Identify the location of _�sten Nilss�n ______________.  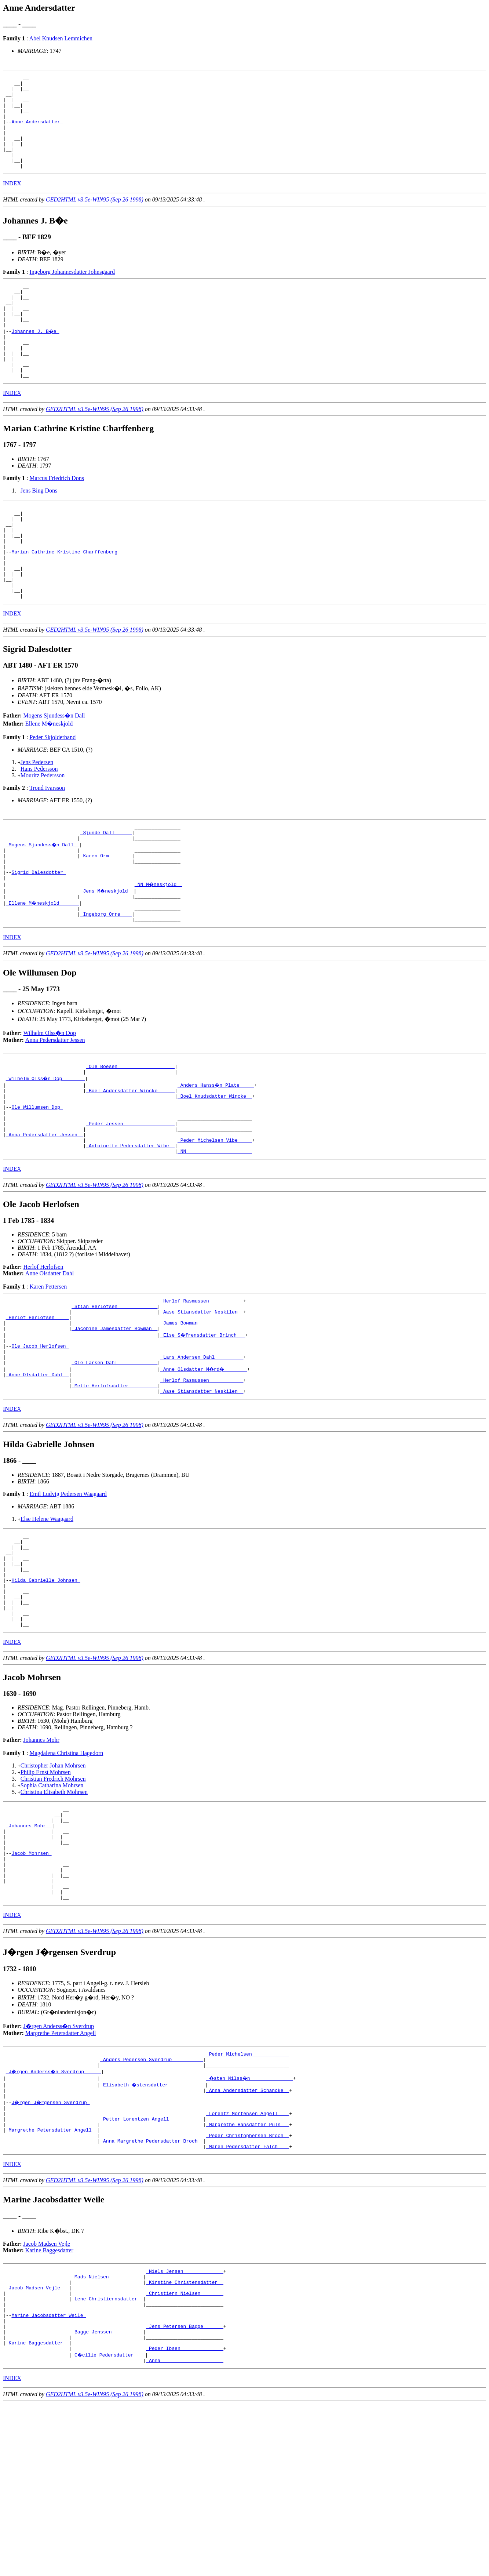
(250, 2221).